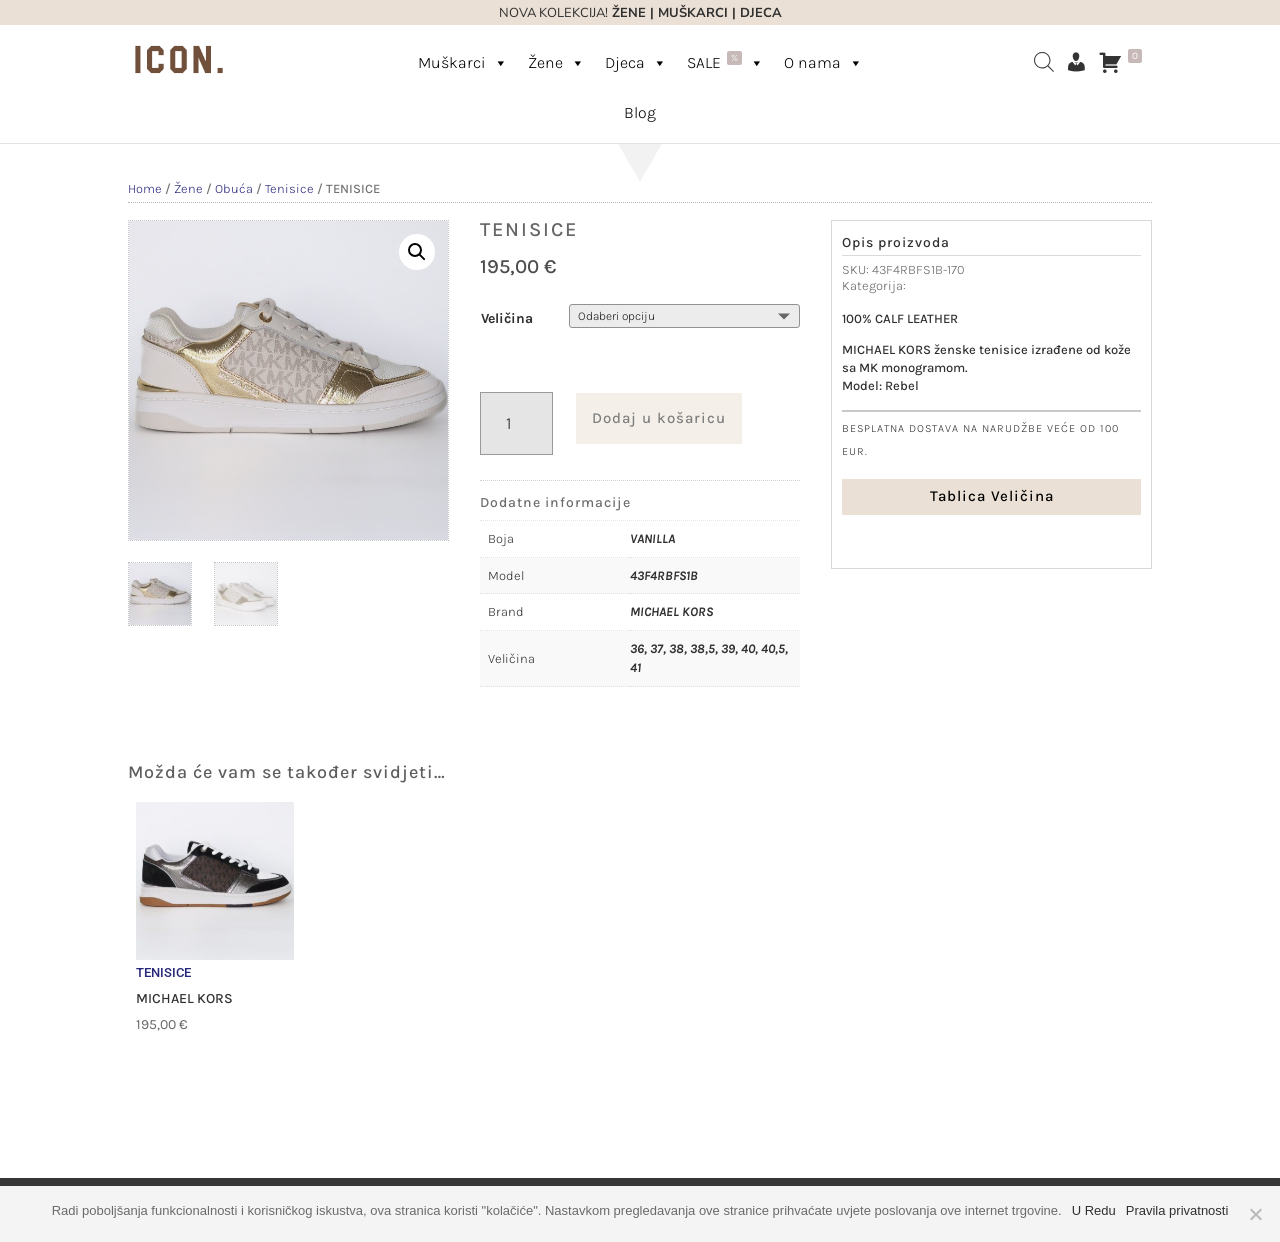 The width and height of the screenshot is (1280, 1242). I want to click on U Redu, so click(1094, 1210).